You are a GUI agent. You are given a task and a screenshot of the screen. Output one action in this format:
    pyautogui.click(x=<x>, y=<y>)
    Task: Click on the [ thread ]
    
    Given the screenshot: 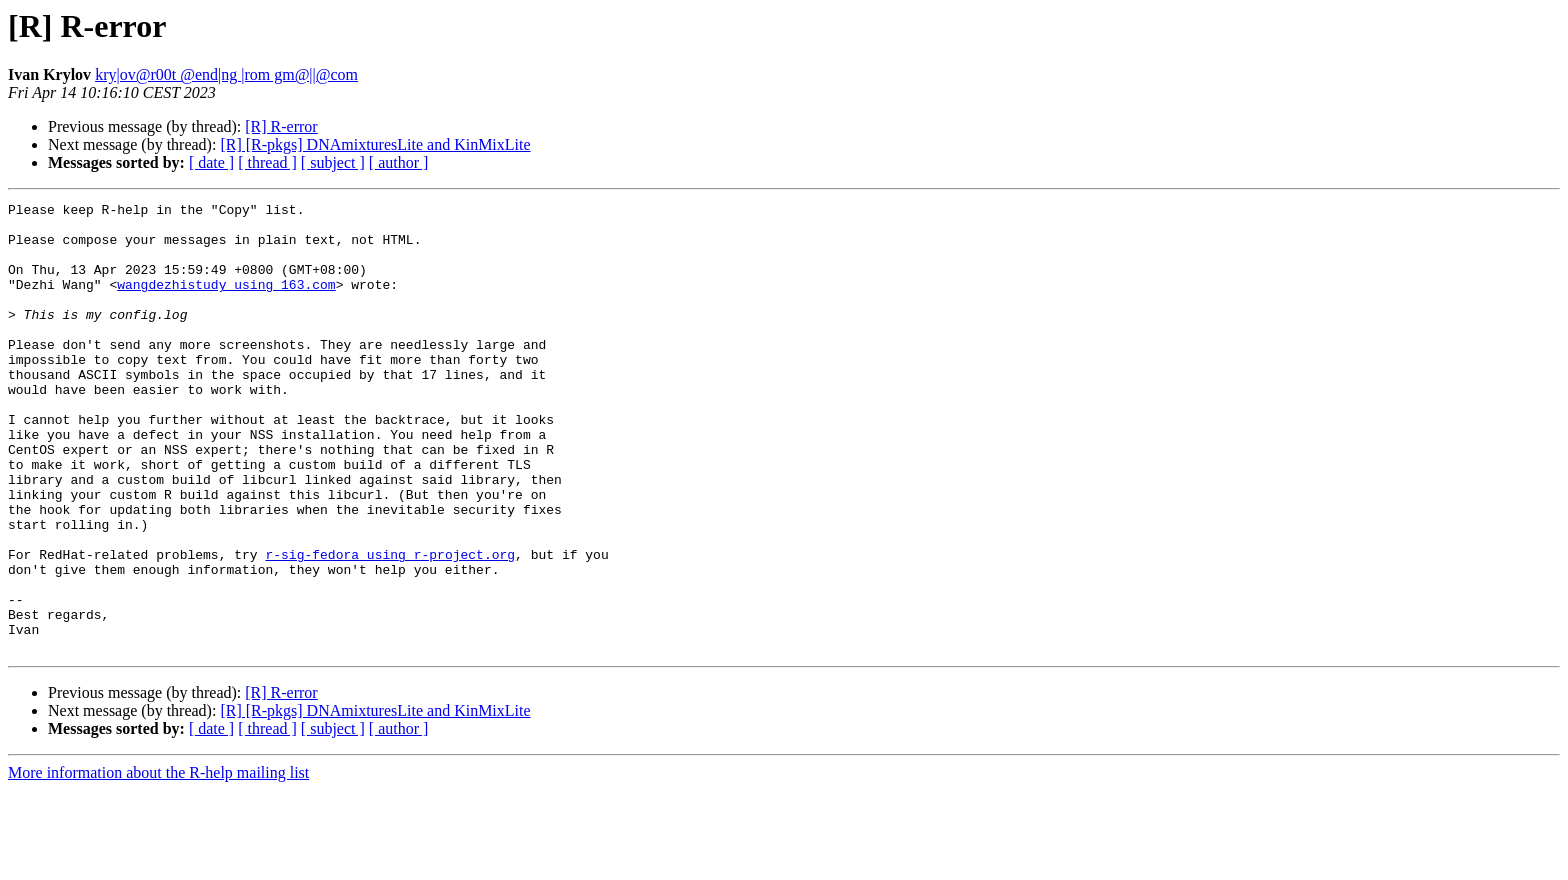 What is the action you would take?
    pyautogui.click(x=267, y=162)
    